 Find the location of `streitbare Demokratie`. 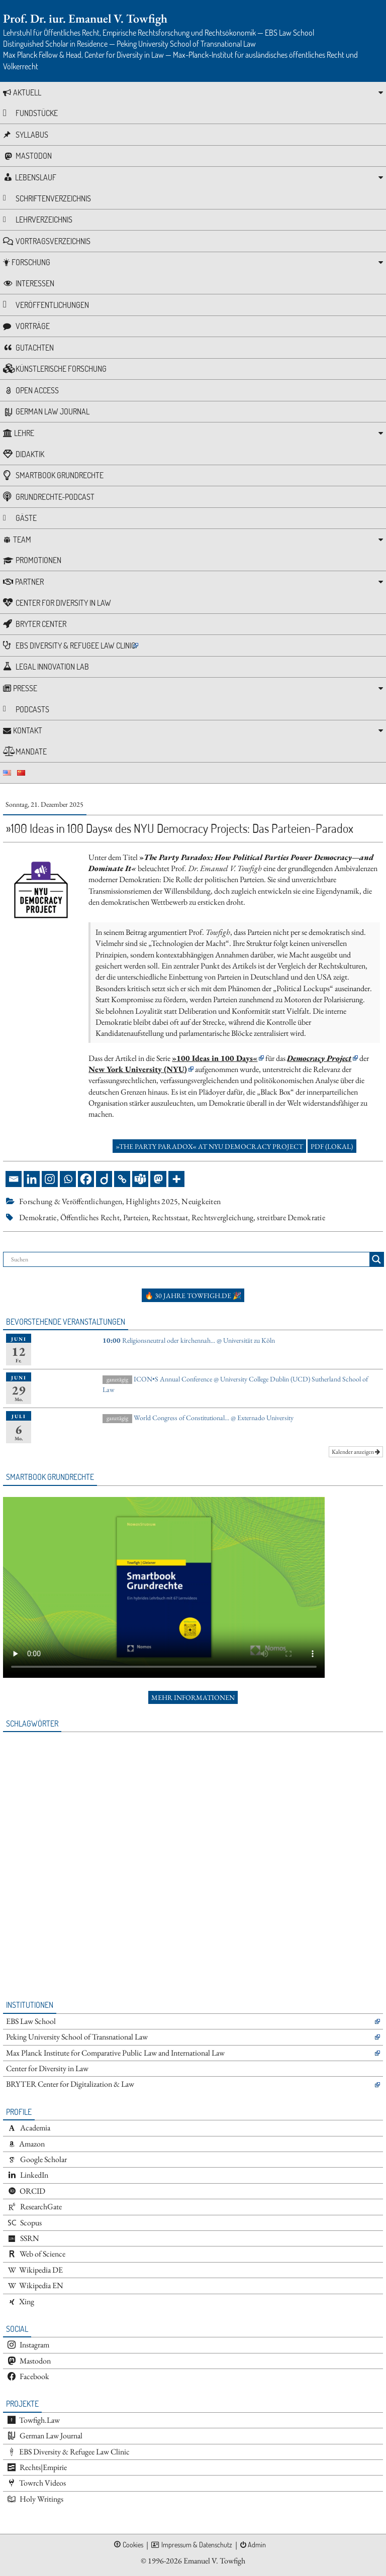

streitbare Demokratie is located at coordinates (291, 1217).